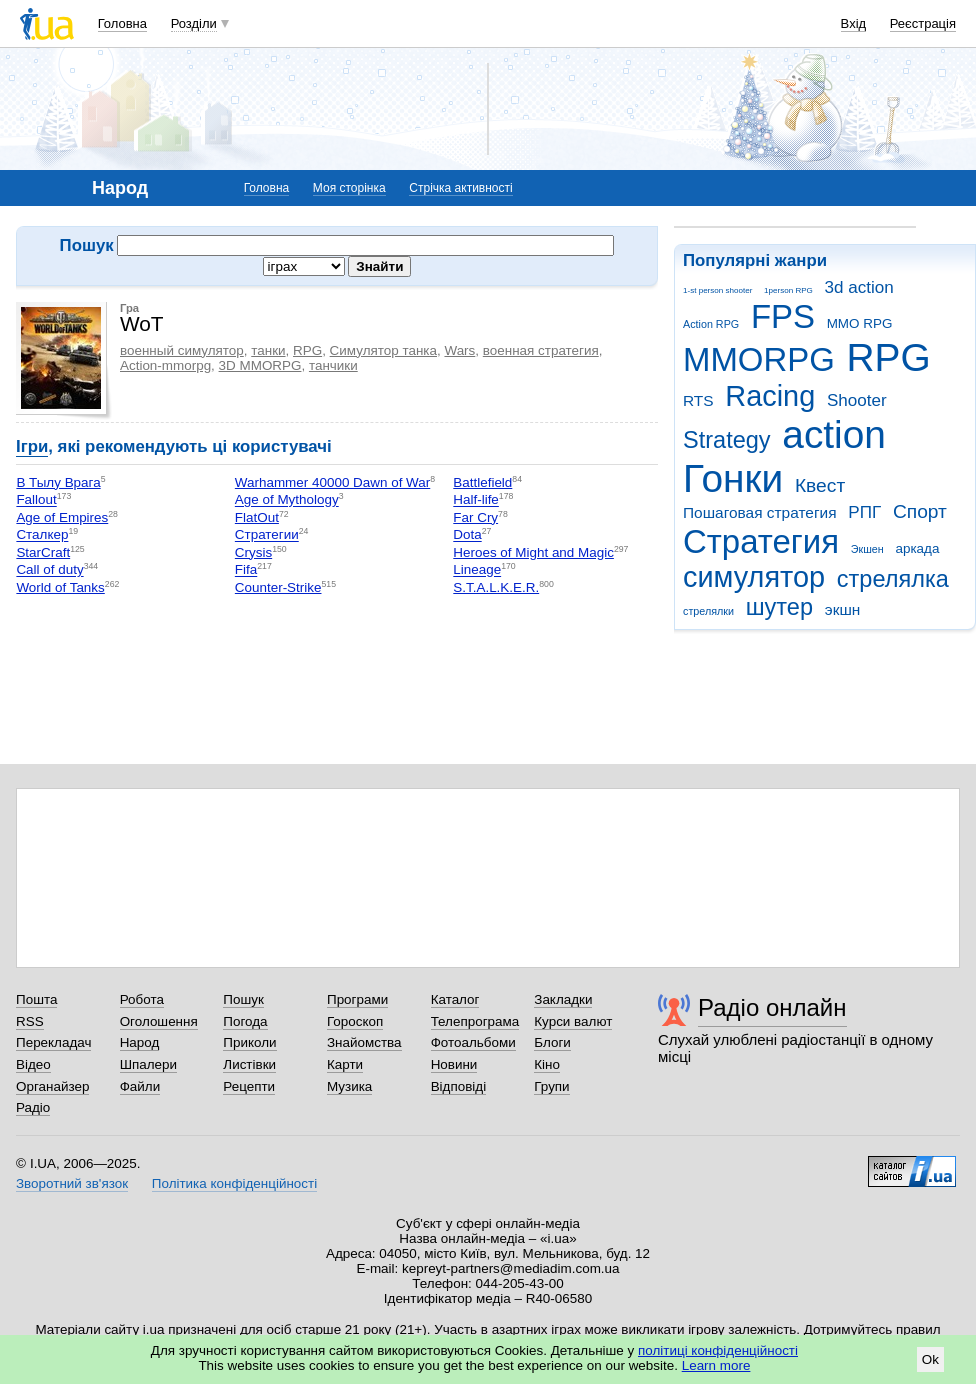  Describe the element at coordinates (148, 1064) in the screenshot. I see `Шпалери` at that location.